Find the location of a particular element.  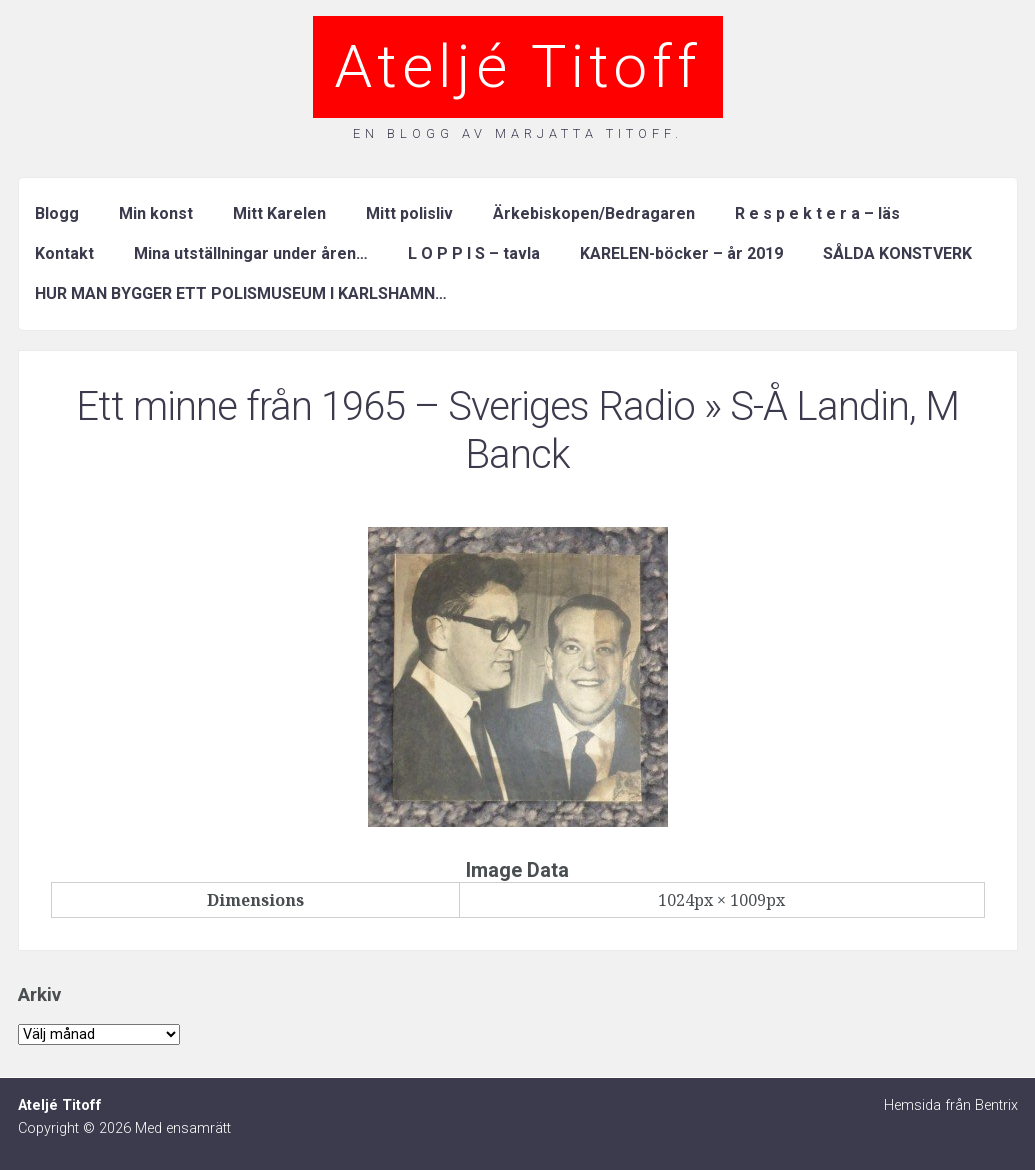

R e s p e k t e r a – läs is located at coordinates (817, 213).